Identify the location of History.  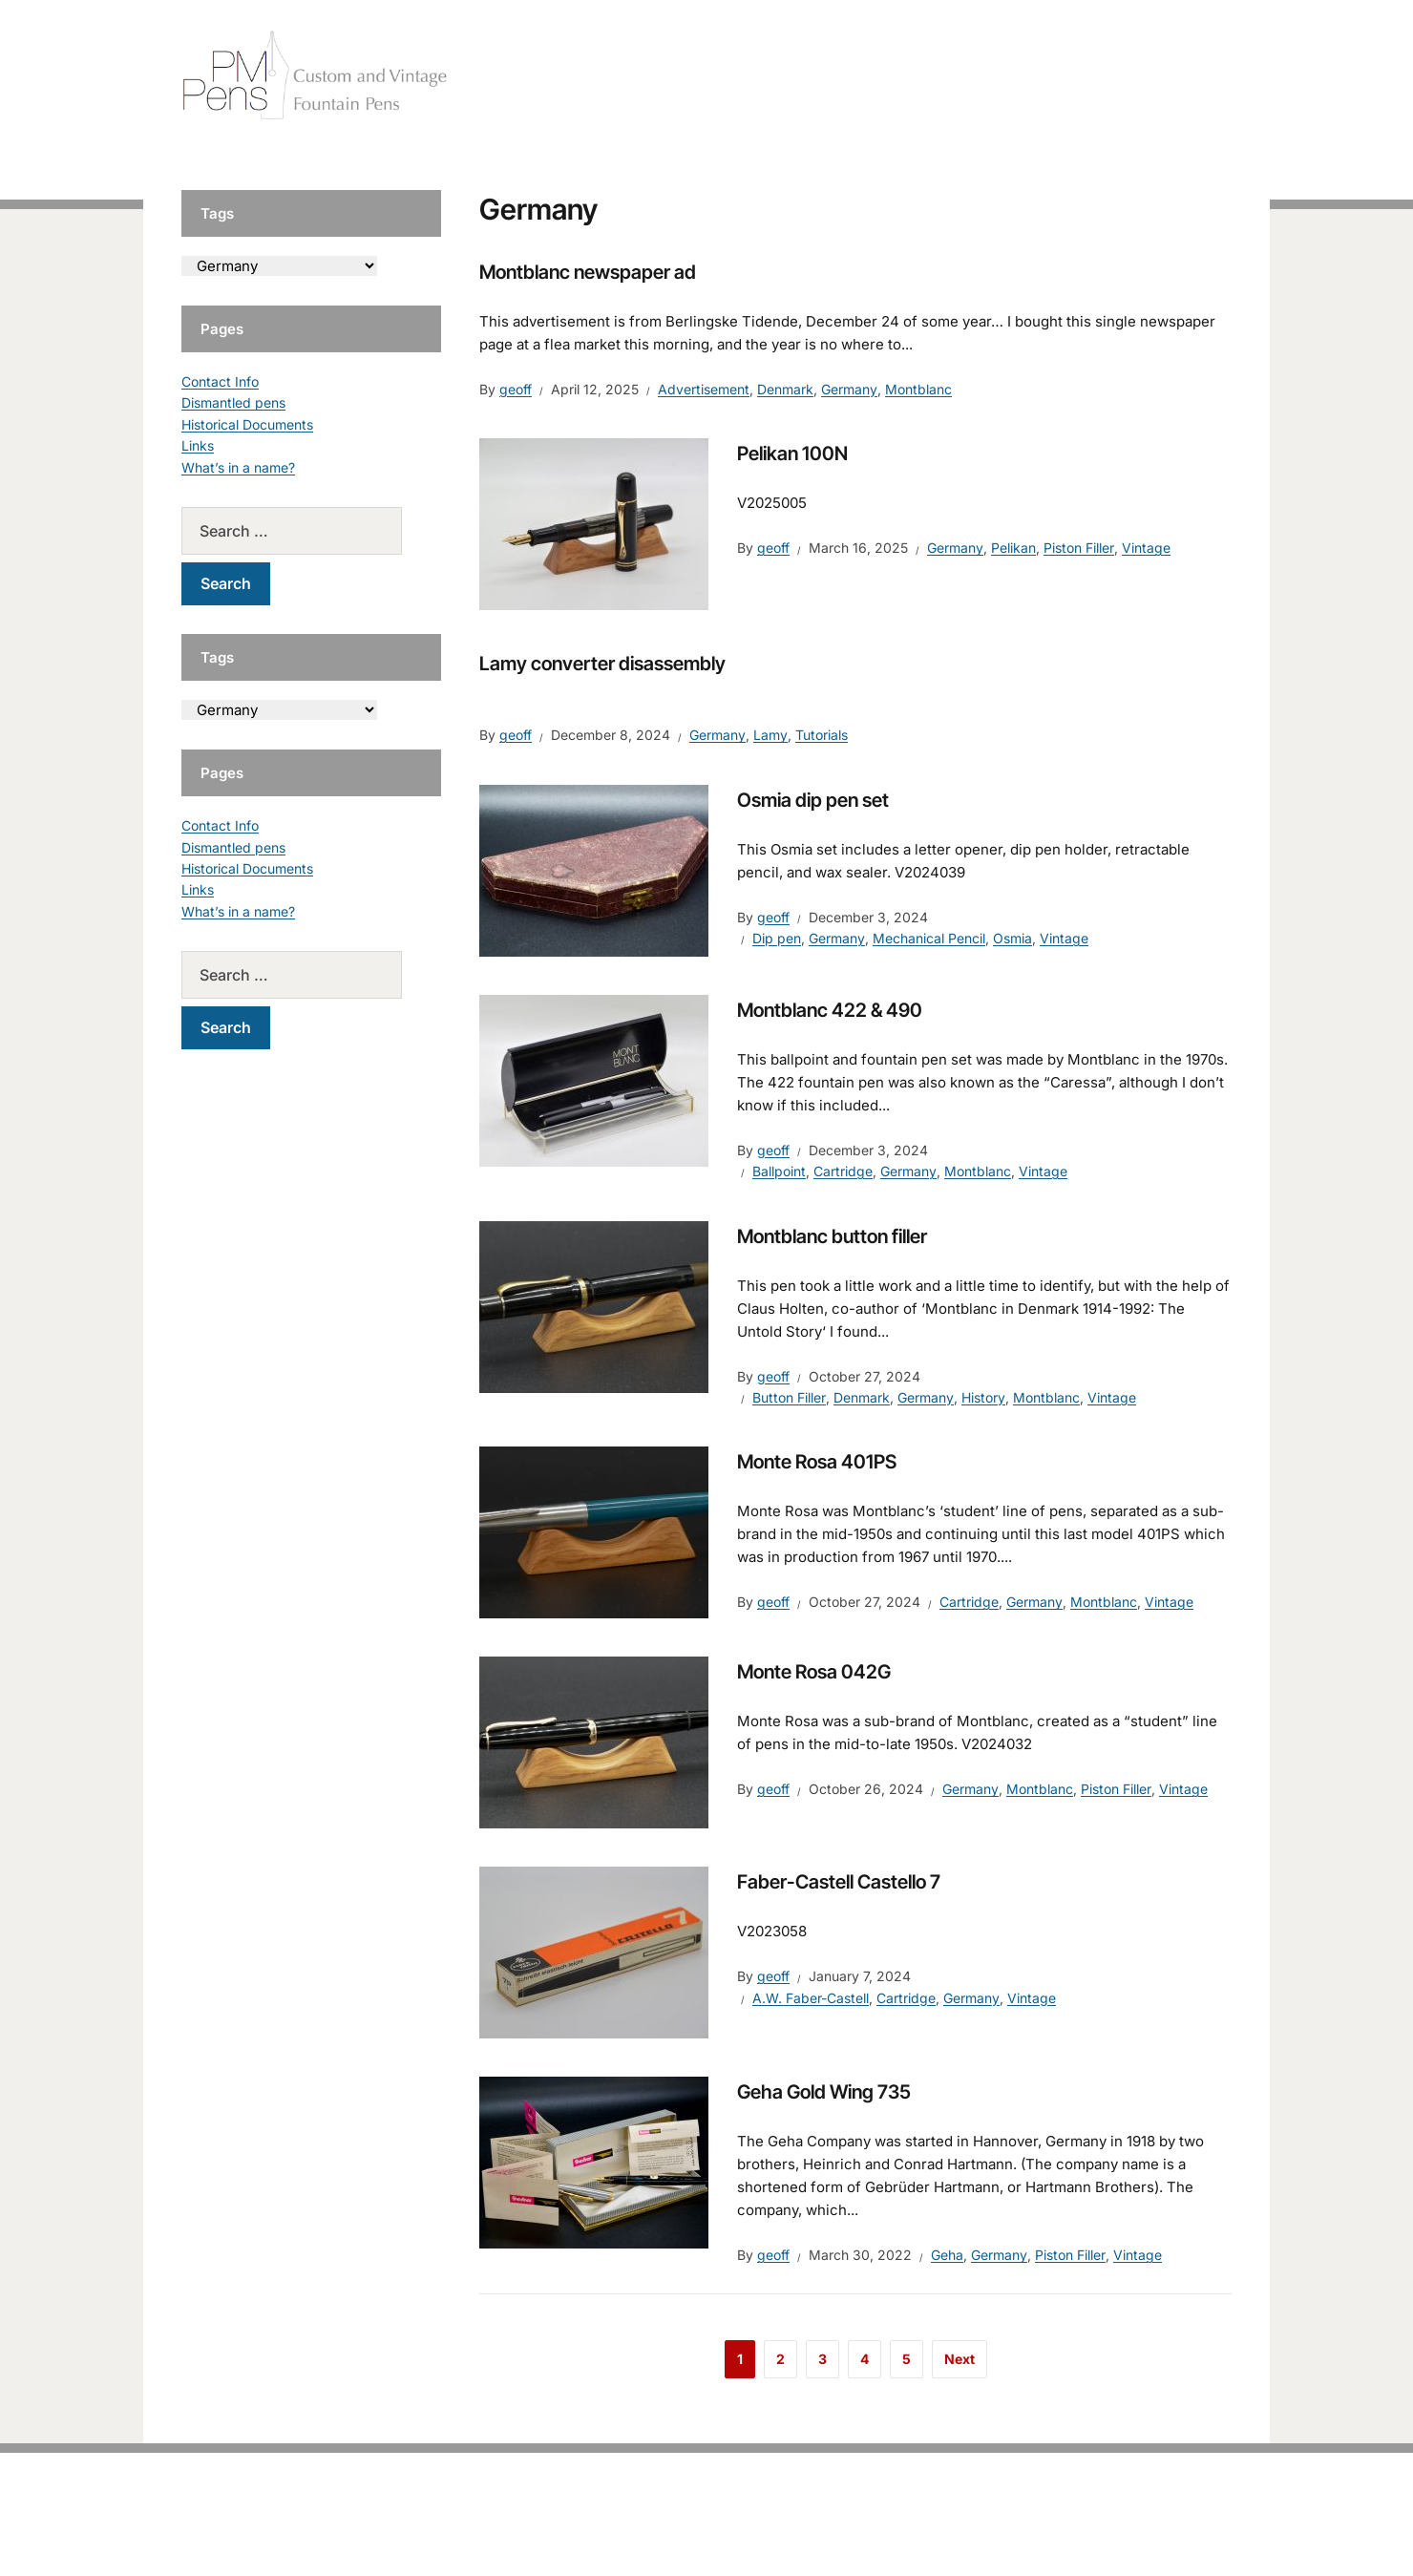
(983, 1397).